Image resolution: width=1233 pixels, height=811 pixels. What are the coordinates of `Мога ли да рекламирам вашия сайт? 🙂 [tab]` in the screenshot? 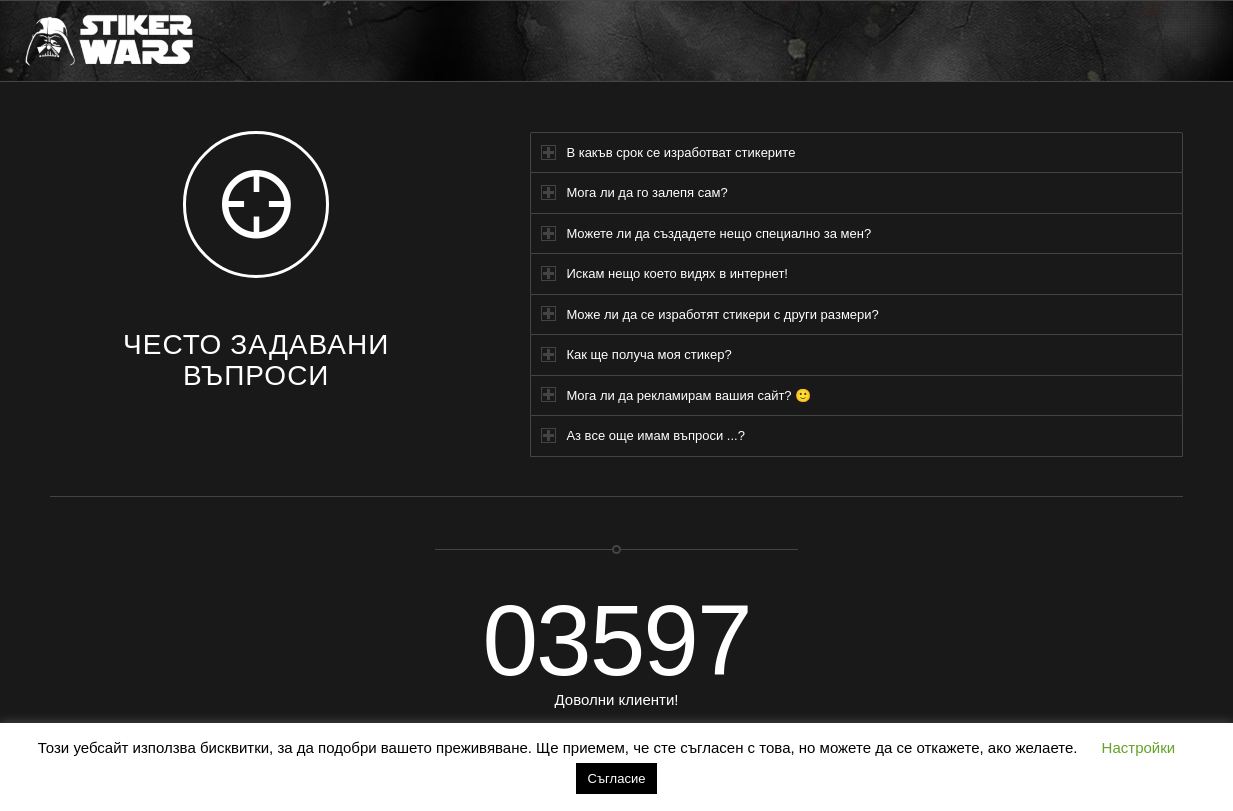 It's located at (676, 394).